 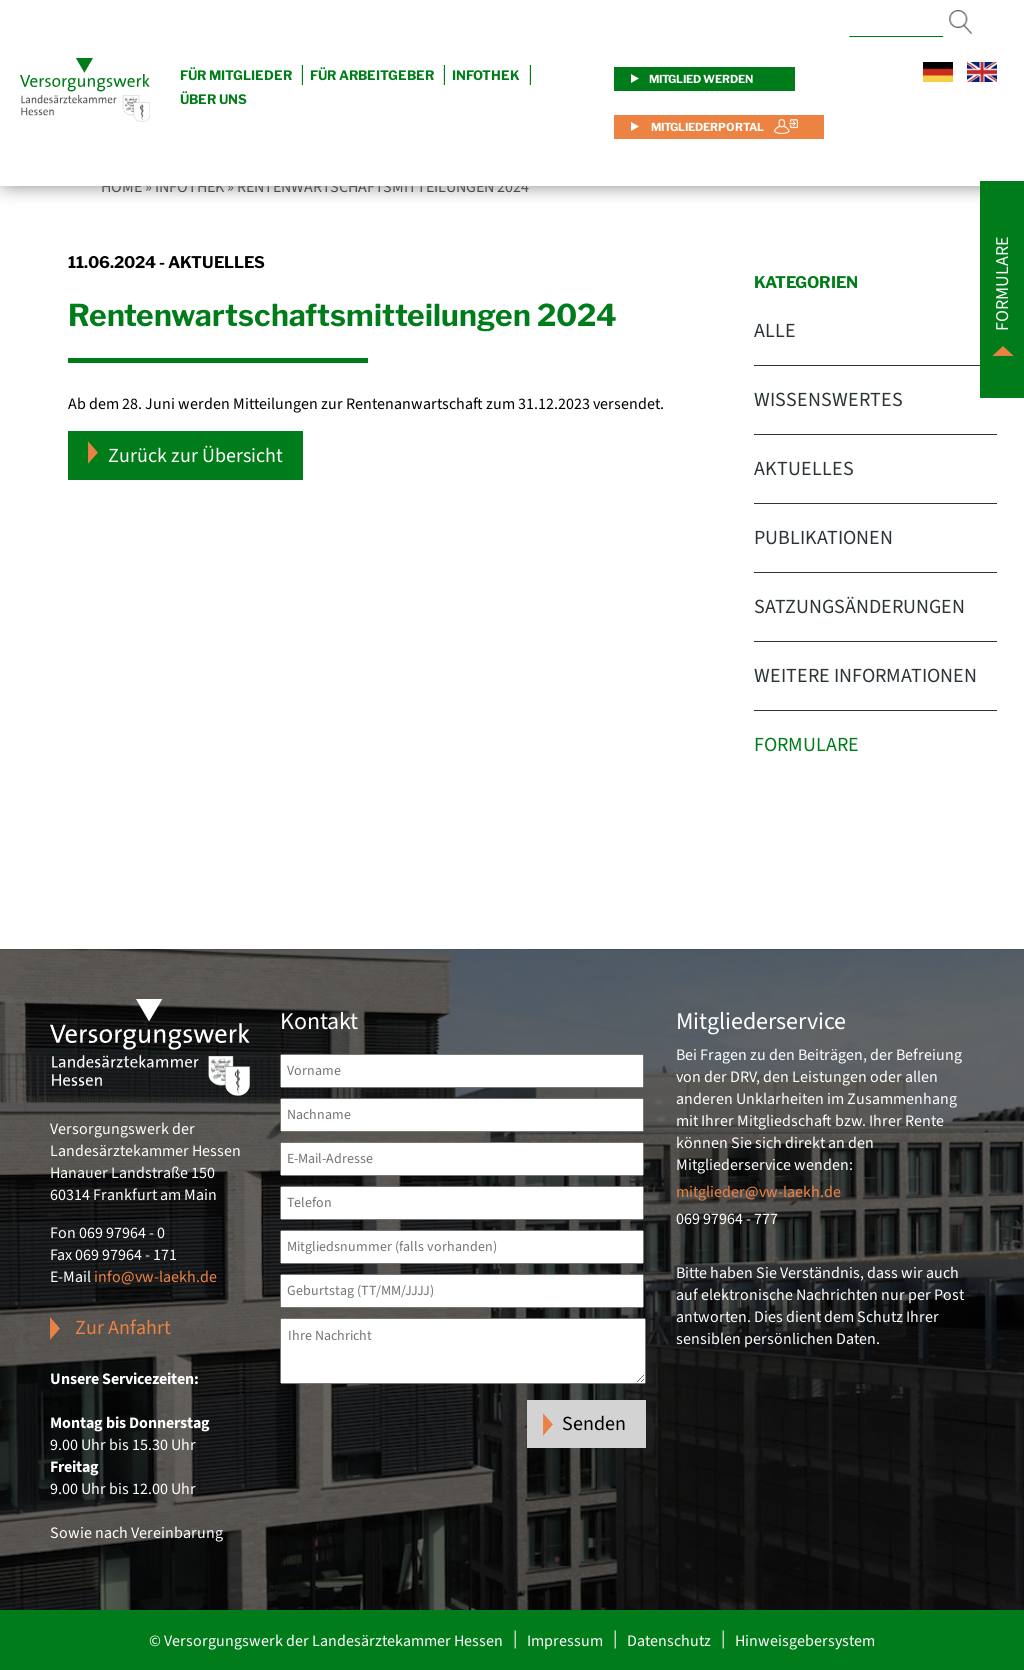 What do you see at coordinates (701, 79) in the screenshot?
I see `Mitglied werden` at bounding box center [701, 79].